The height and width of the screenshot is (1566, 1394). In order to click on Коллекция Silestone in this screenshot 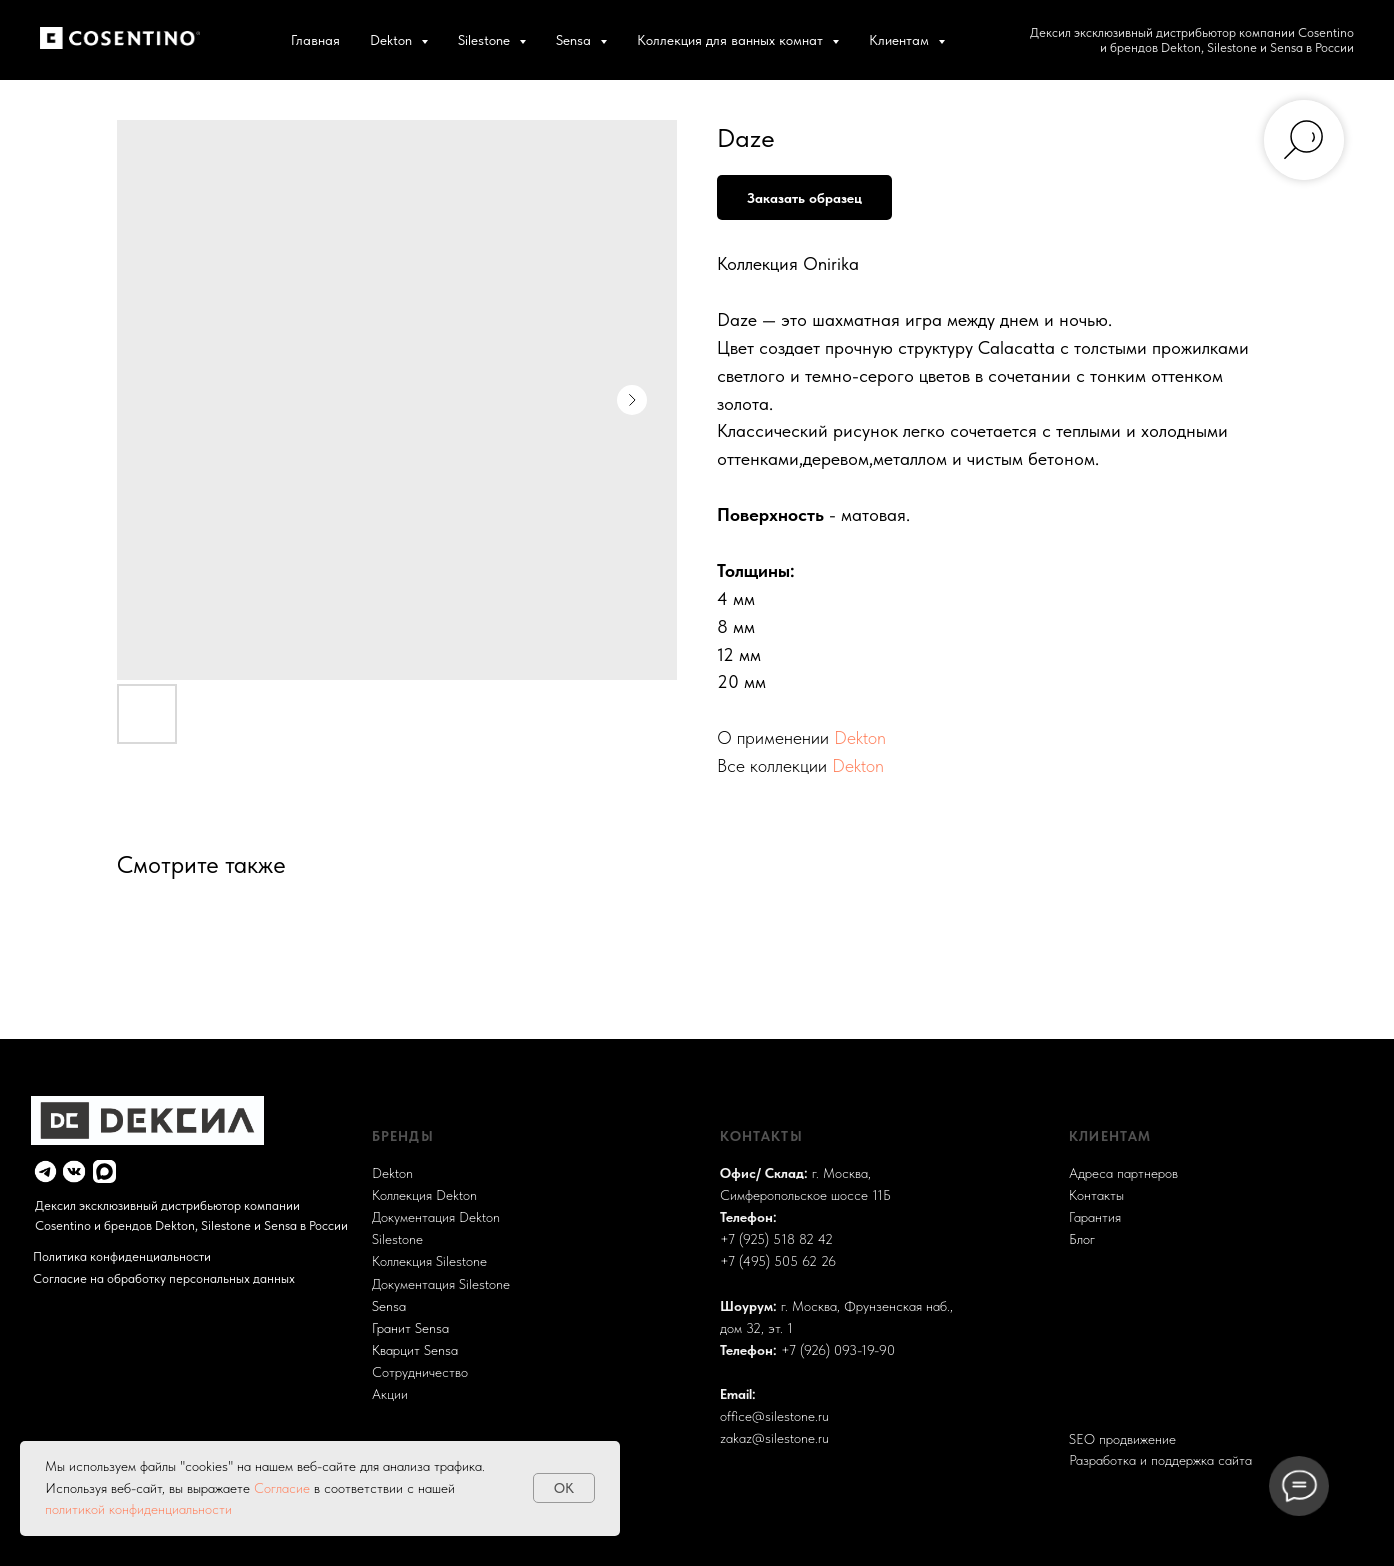, I will do `click(429, 1261)`.